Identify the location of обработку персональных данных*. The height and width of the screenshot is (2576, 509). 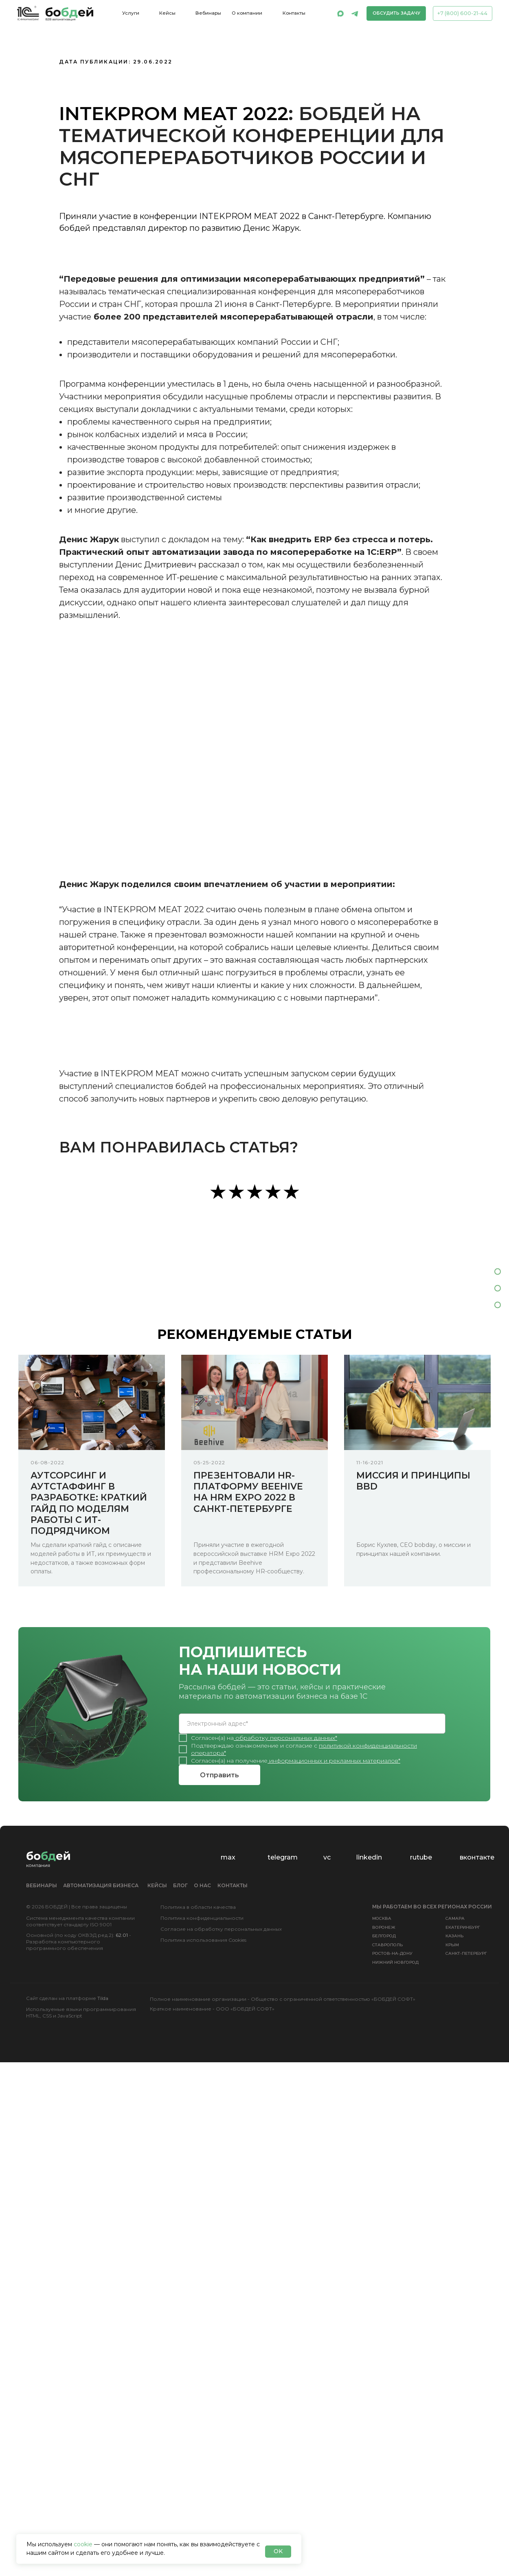
(286, 1737).